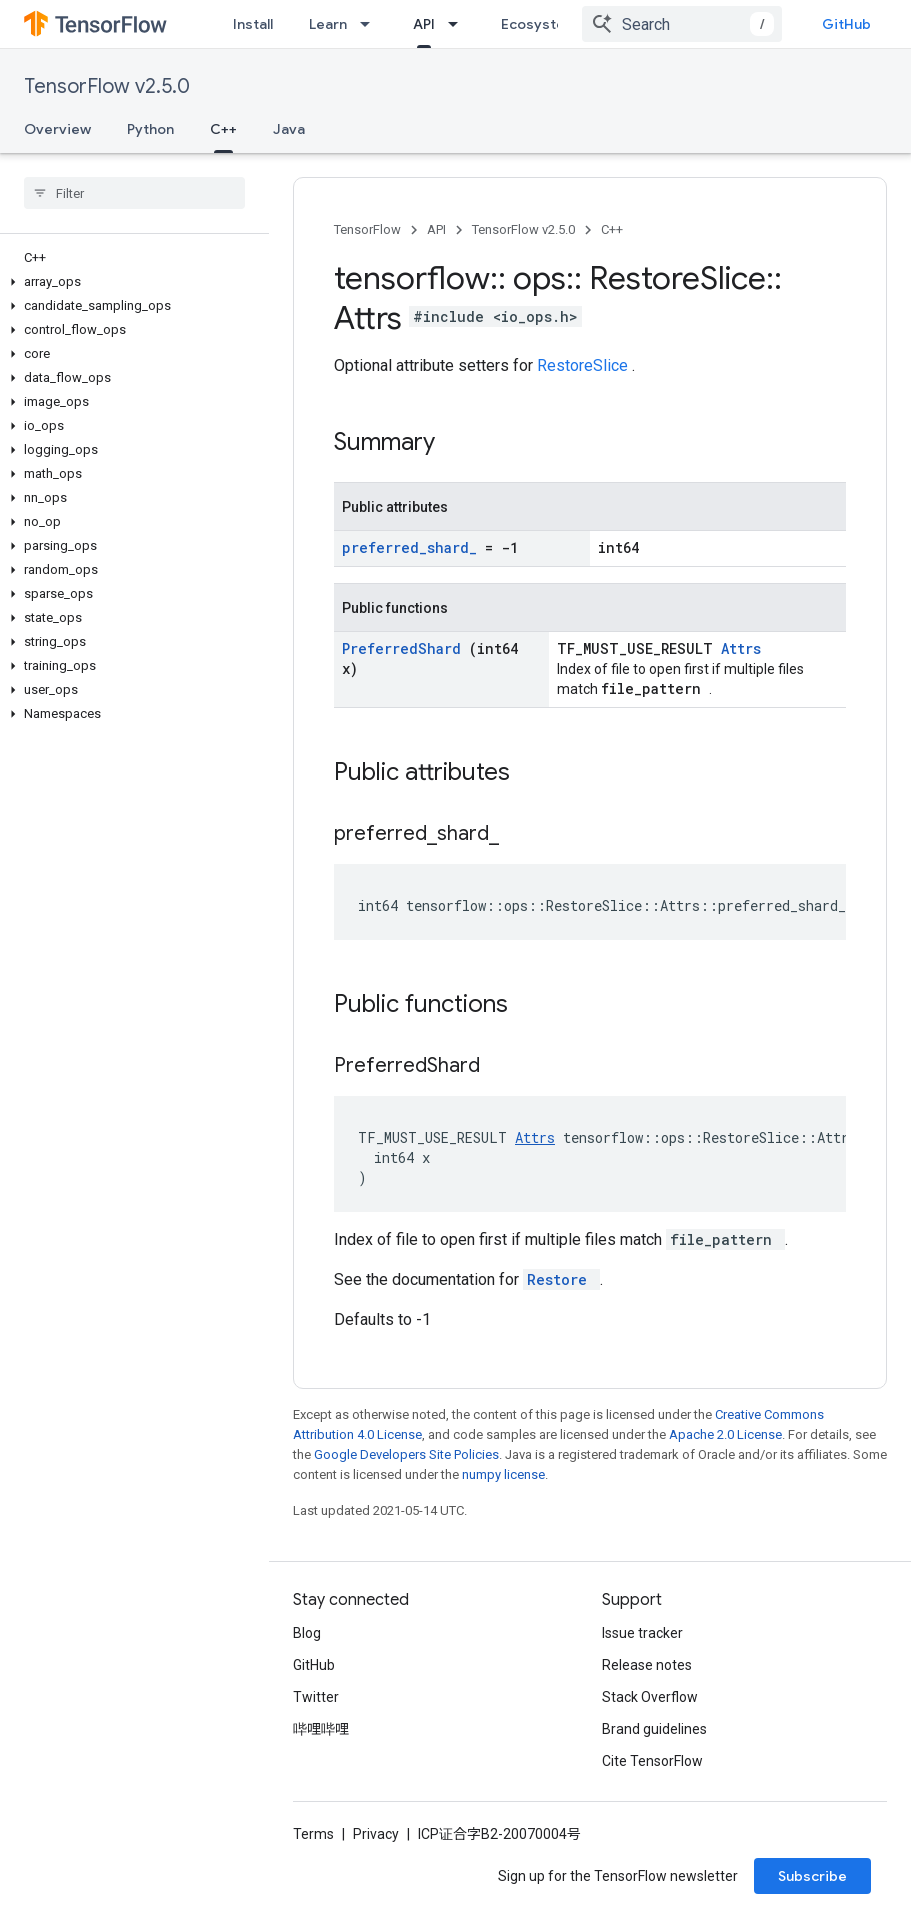 This screenshot has height=1918, width=911. I want to click on [combobox], so click(682, 24).